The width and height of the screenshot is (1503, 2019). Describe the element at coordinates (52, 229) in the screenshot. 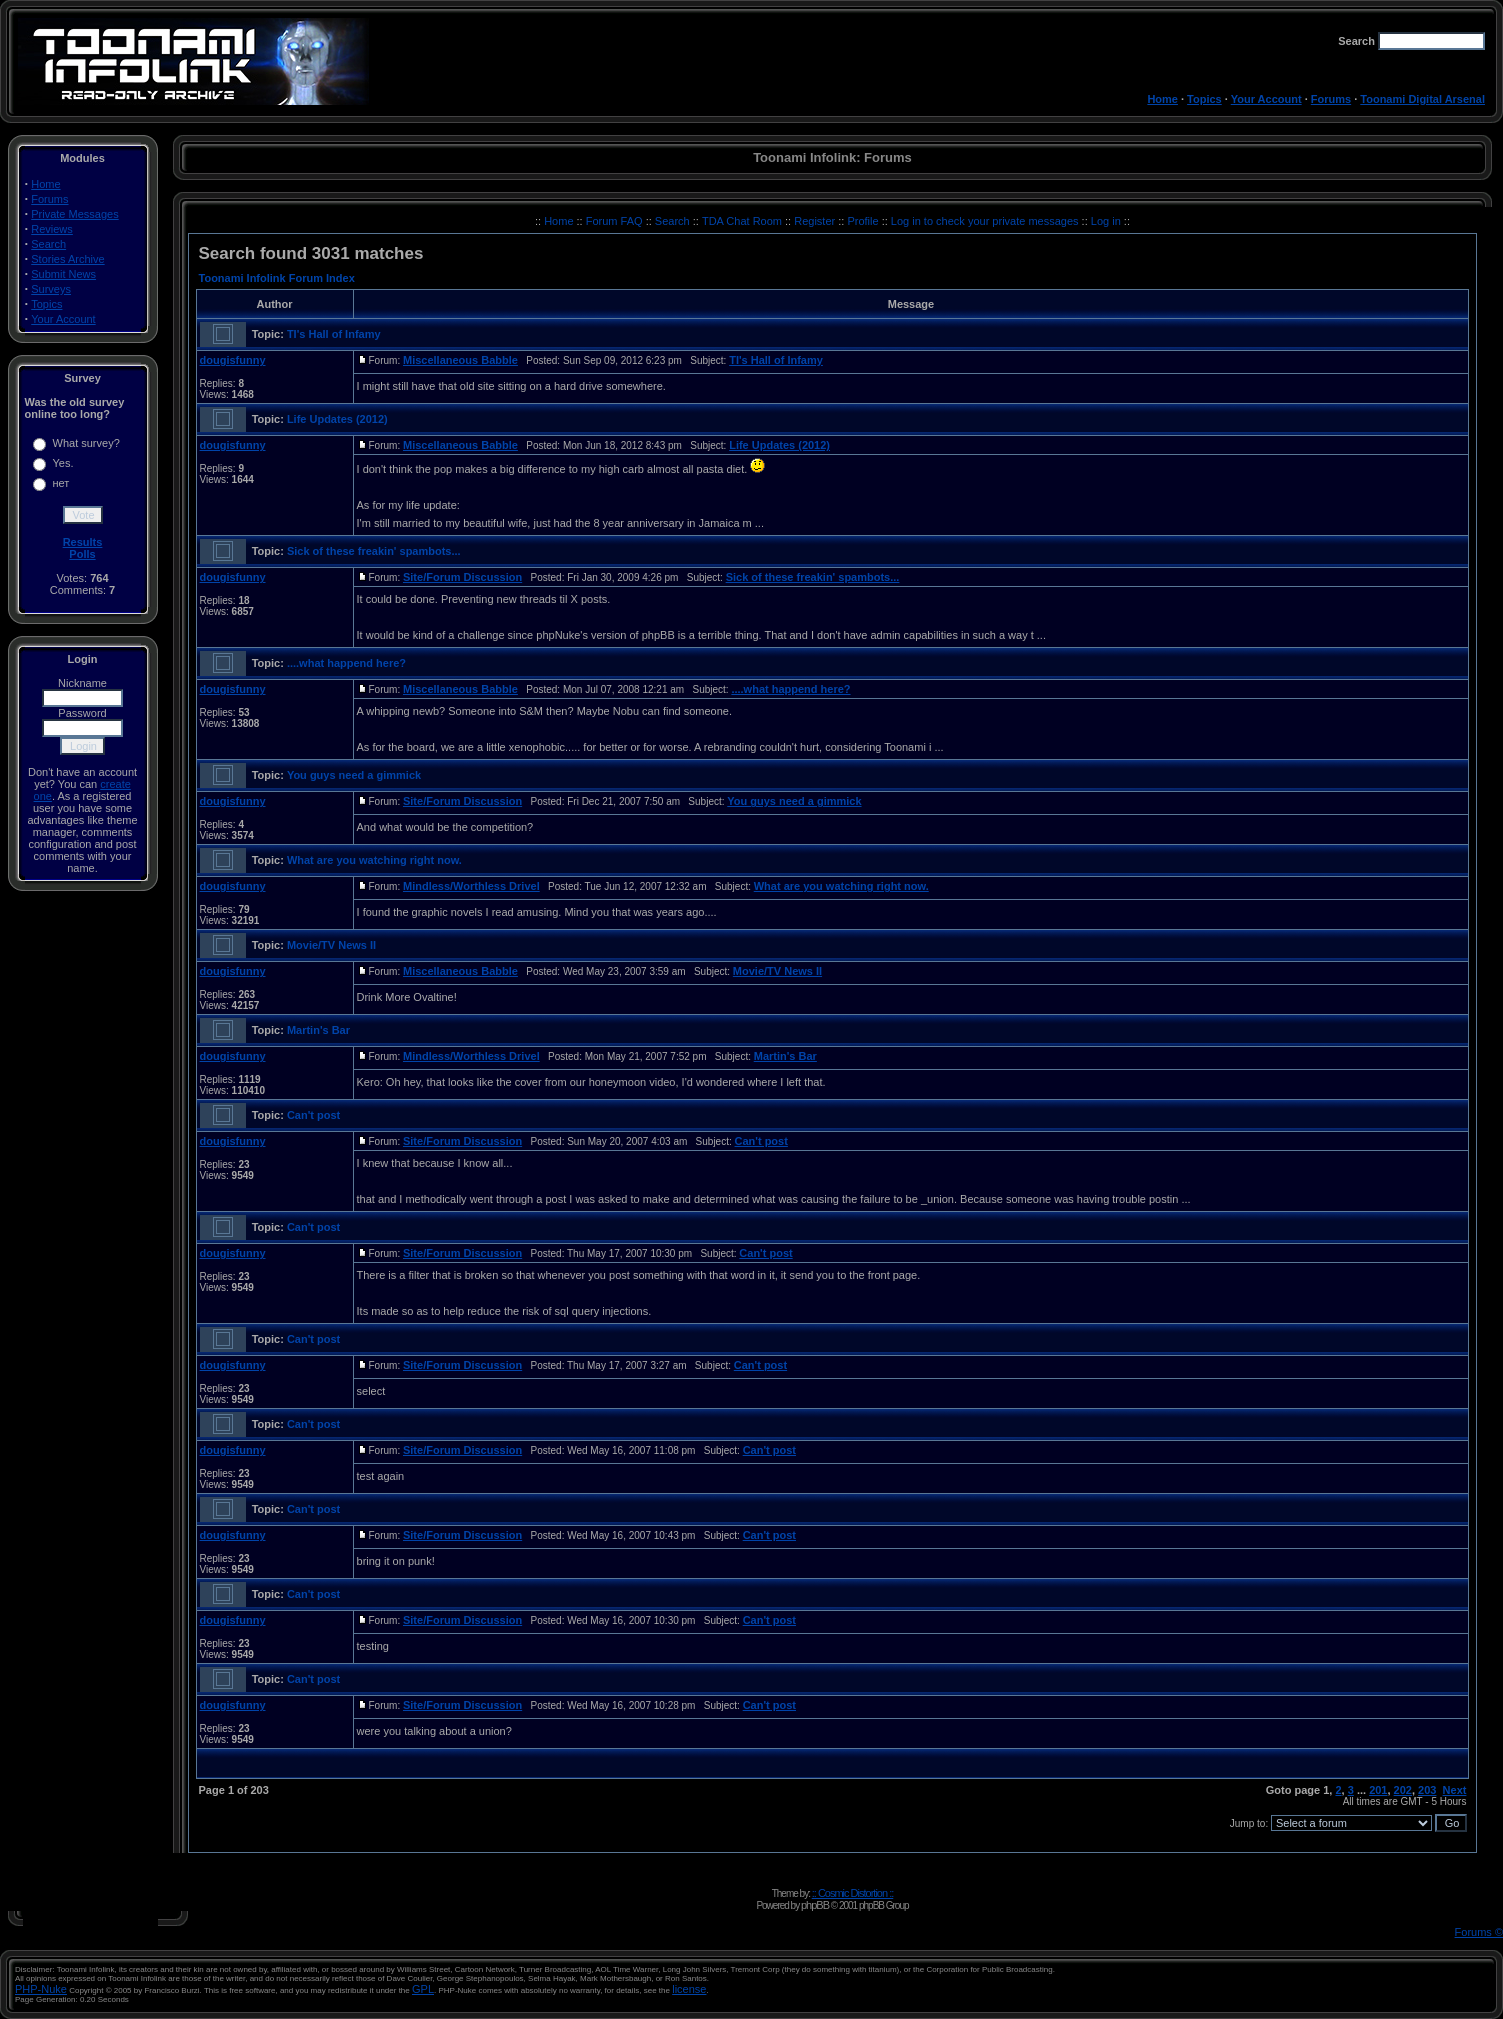

I see `Reviews` at that location.